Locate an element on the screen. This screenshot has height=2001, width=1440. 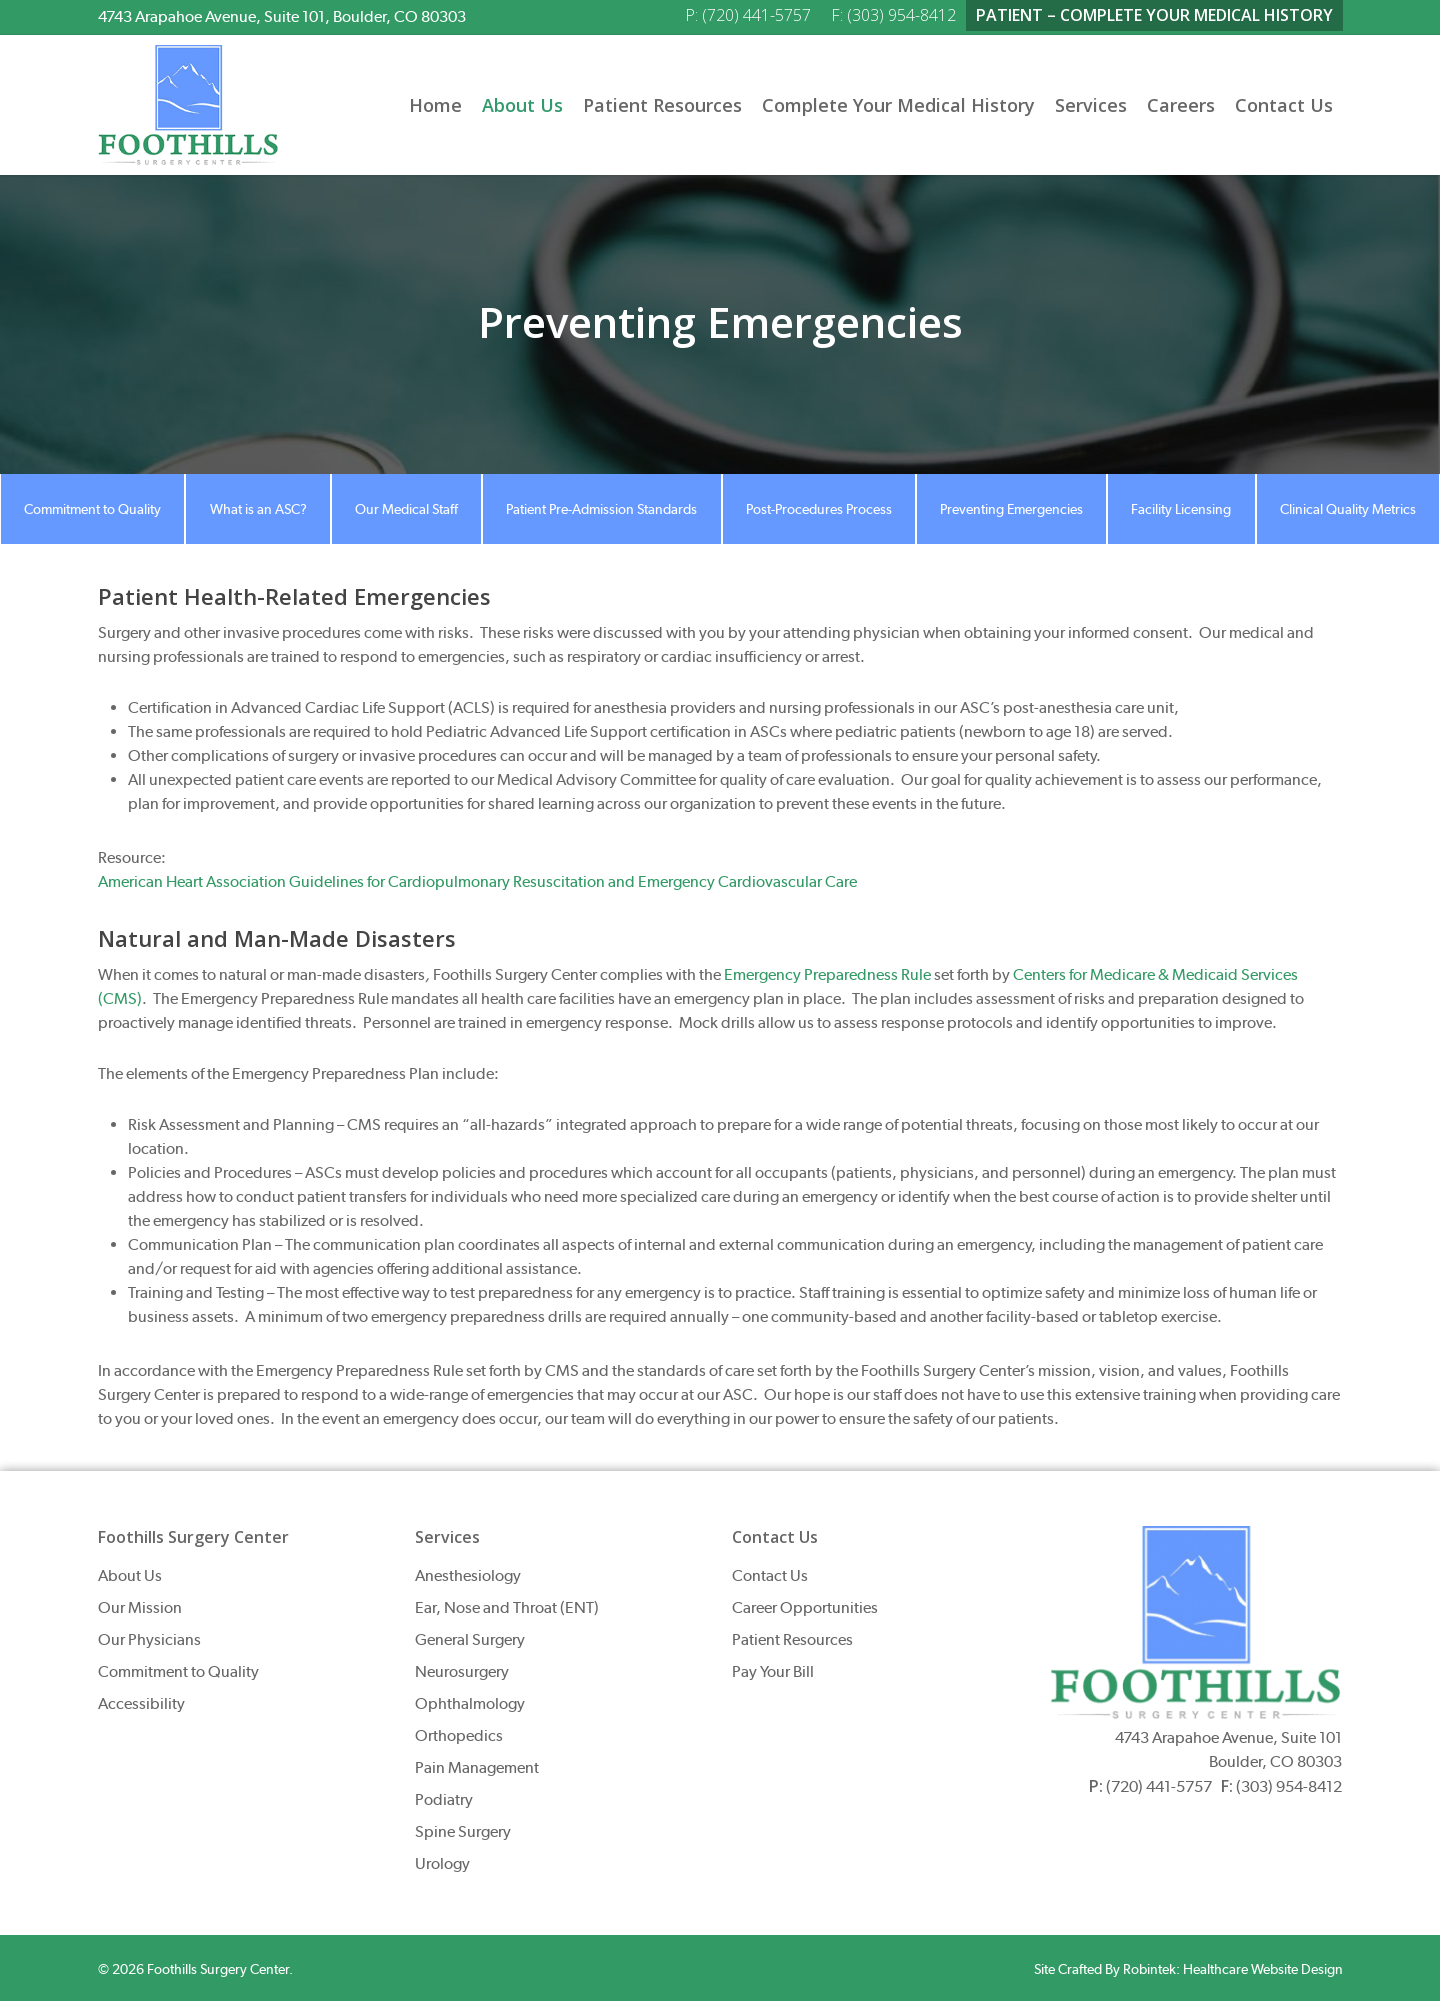
Orthopedics is located at coordinates (459, 1735).